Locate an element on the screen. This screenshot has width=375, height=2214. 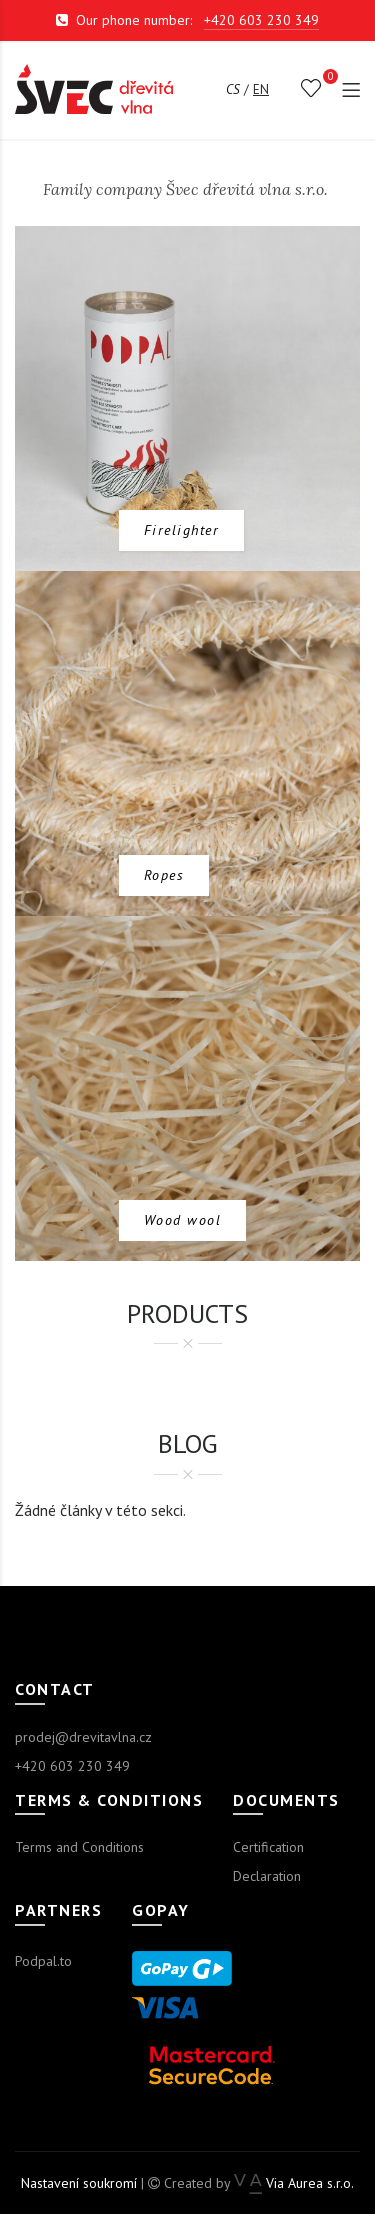
Podpal.to is located at coordinates (43, 1961).